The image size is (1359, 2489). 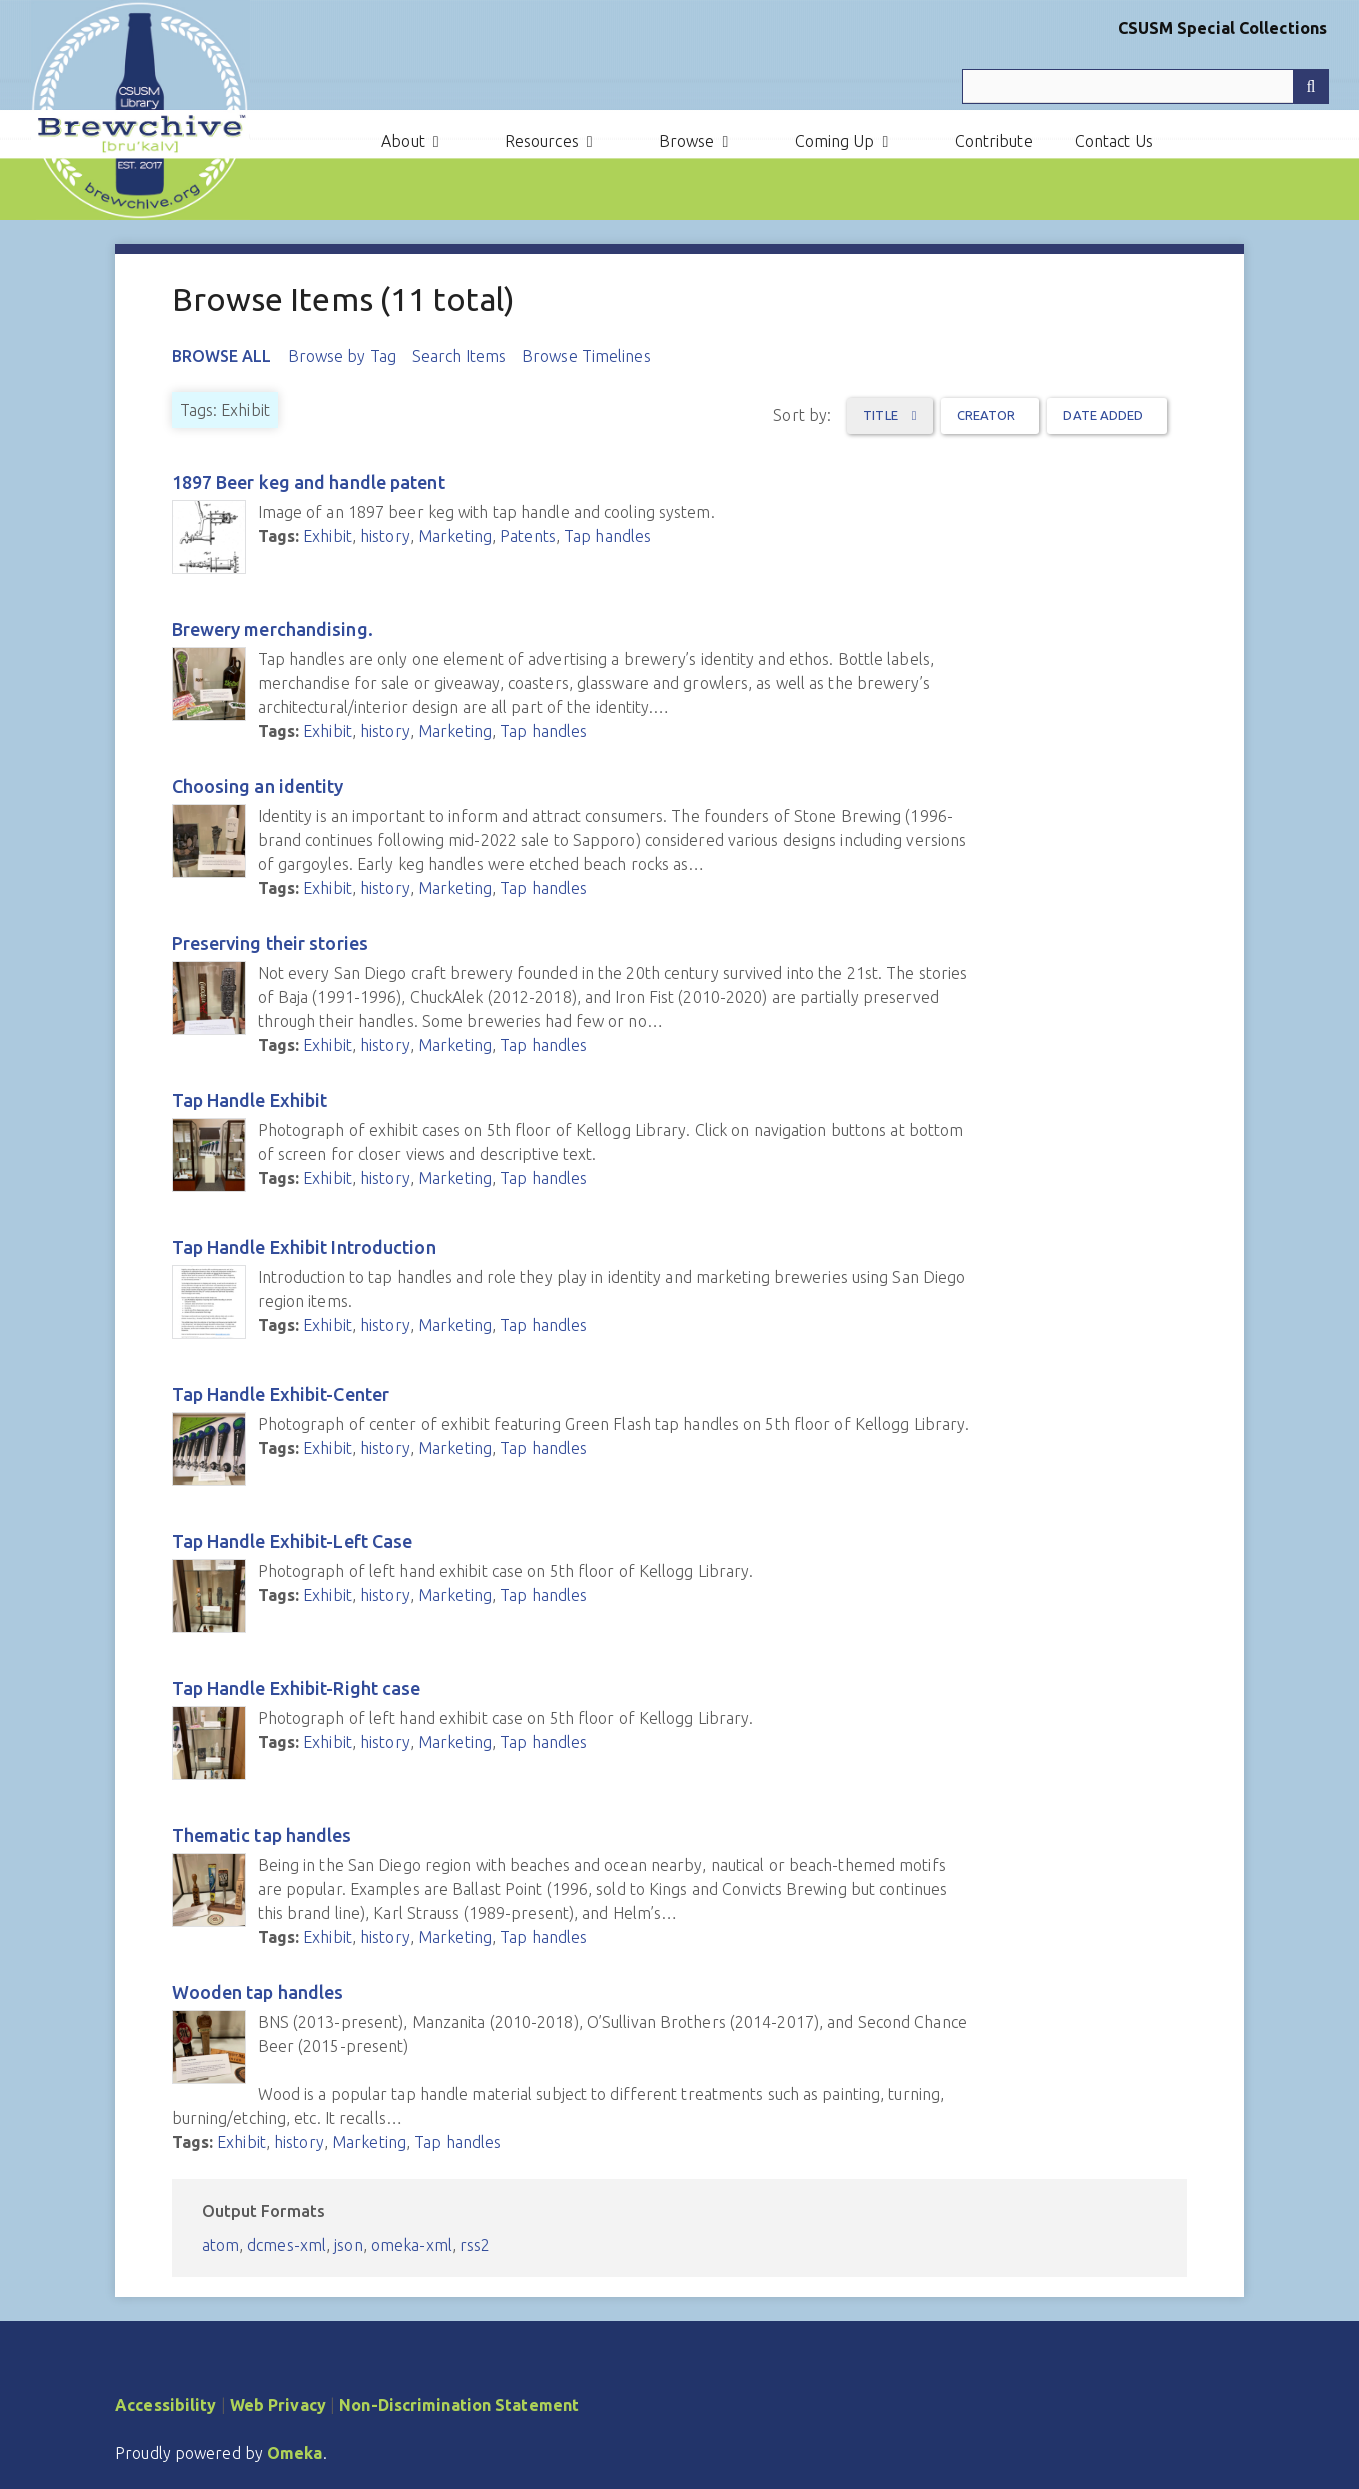 What do you see at coordinates (278, 2405) in the screenshot?
I see `Web Privacy` at bounding box center [278, 2405].